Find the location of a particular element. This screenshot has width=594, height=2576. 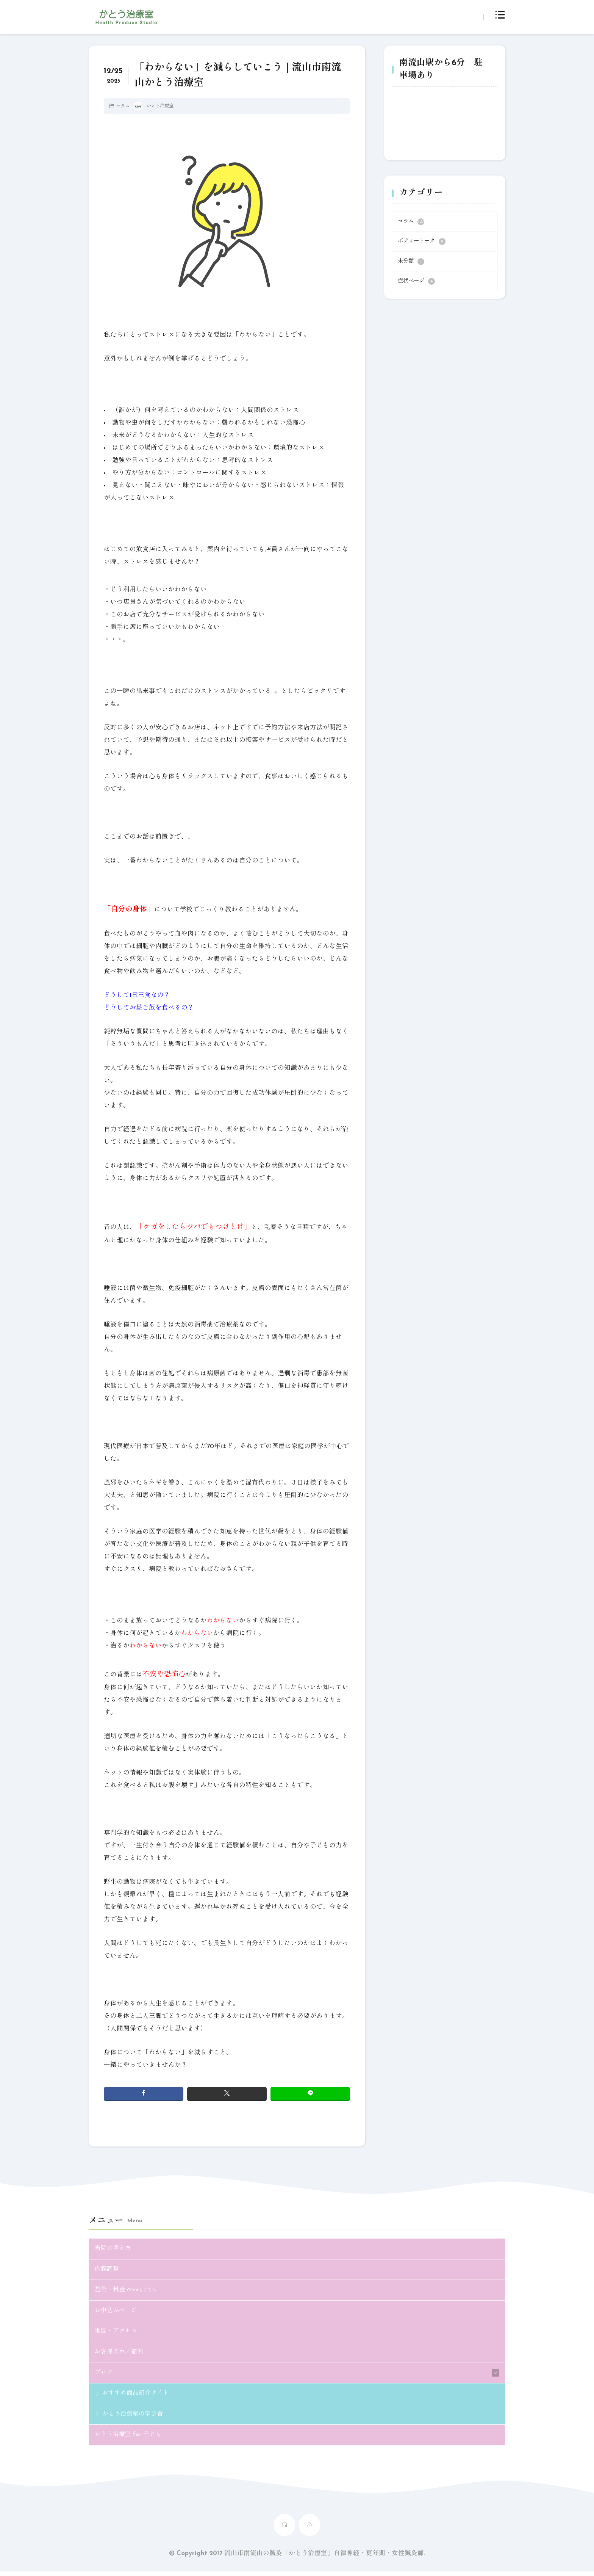

[rss] is located at coordinates (309, 2529).